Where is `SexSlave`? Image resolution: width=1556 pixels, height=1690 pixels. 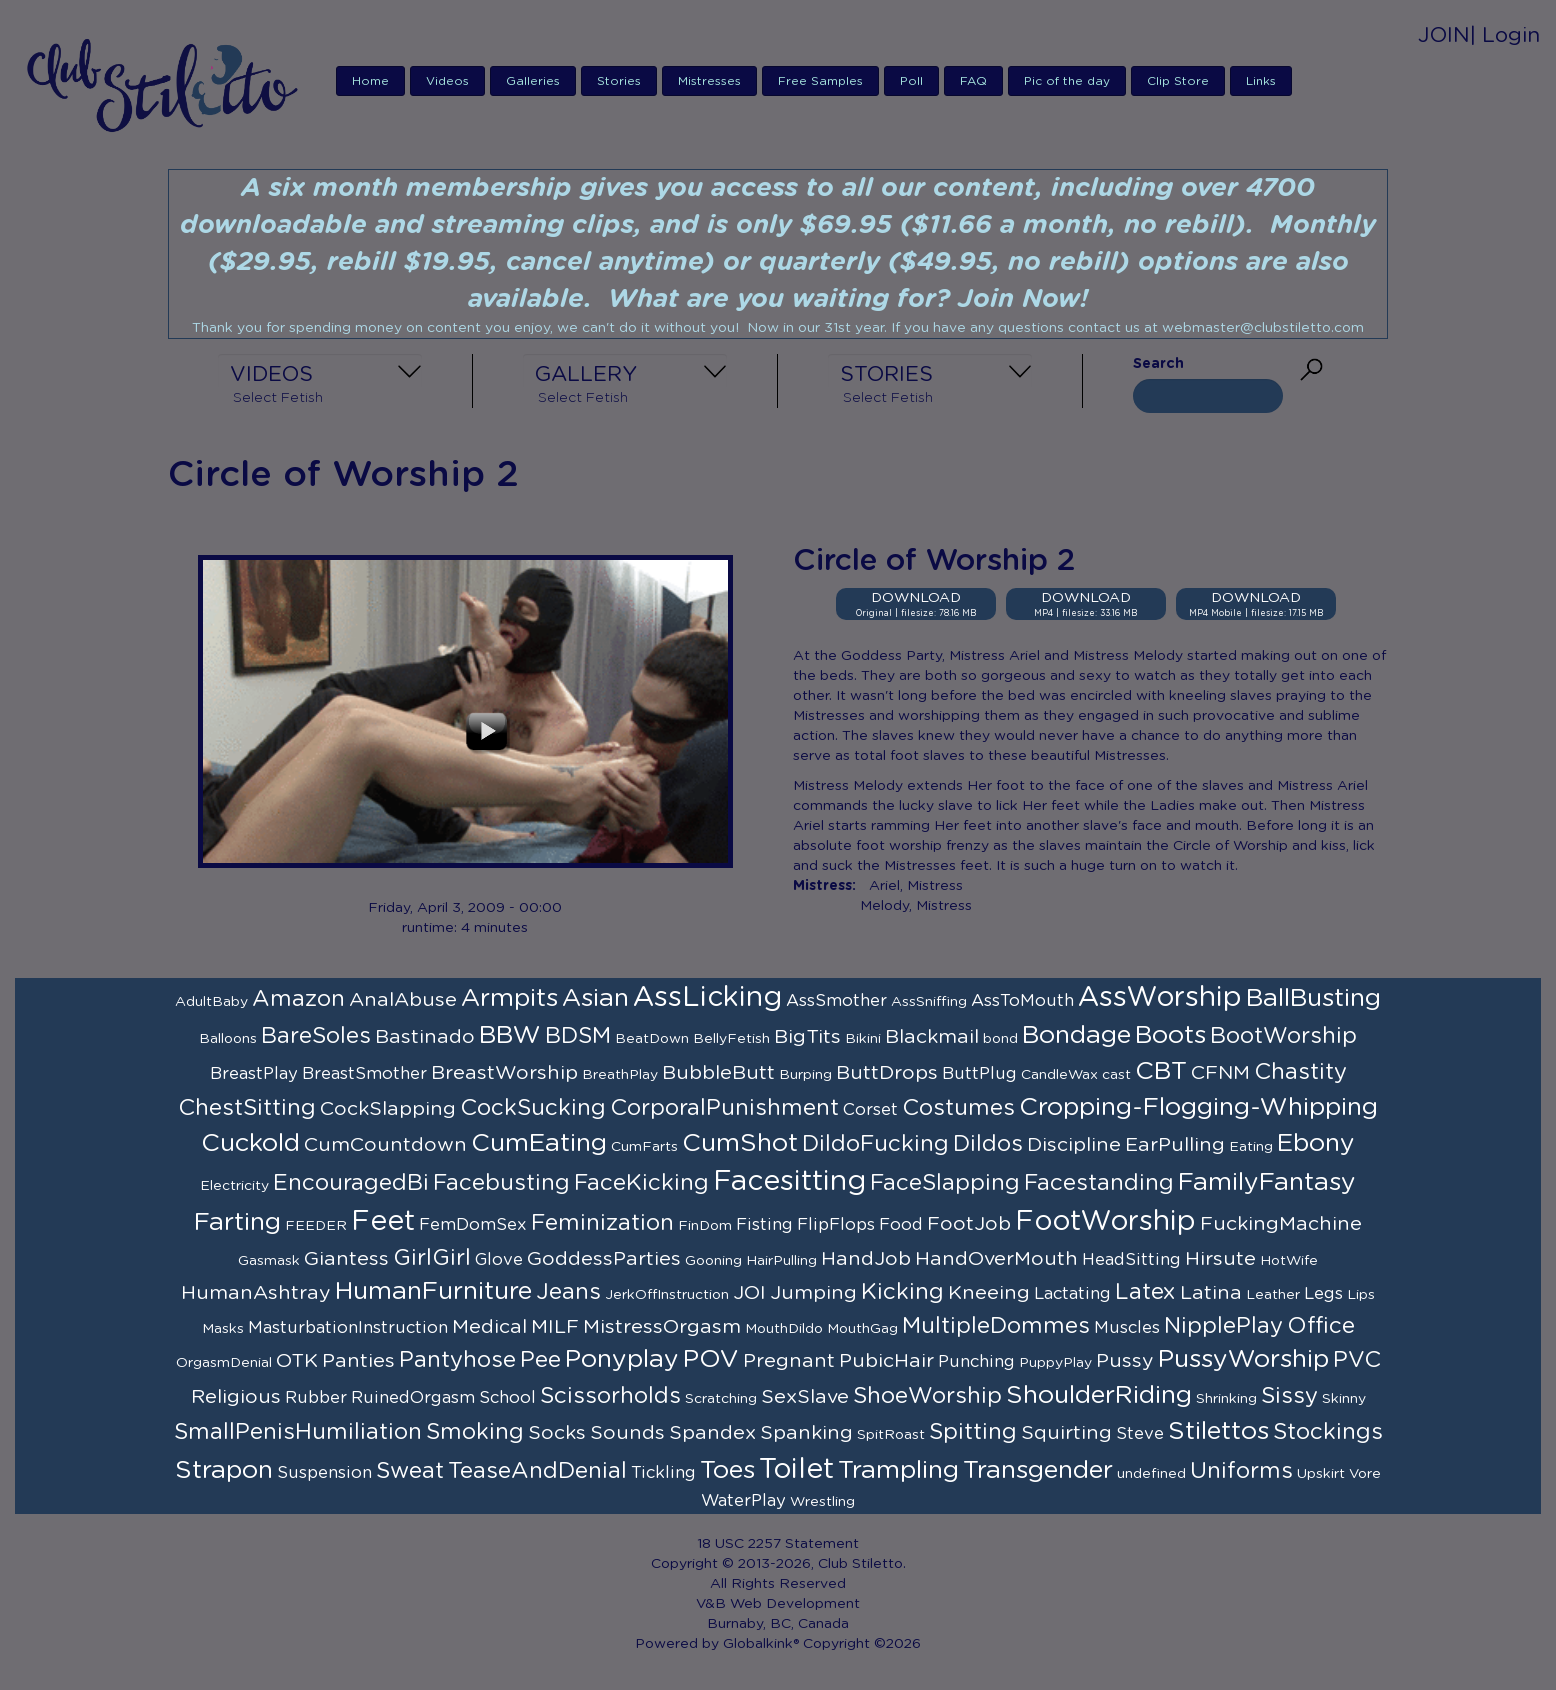 SexSlave is located at coordinates (805, 1397).